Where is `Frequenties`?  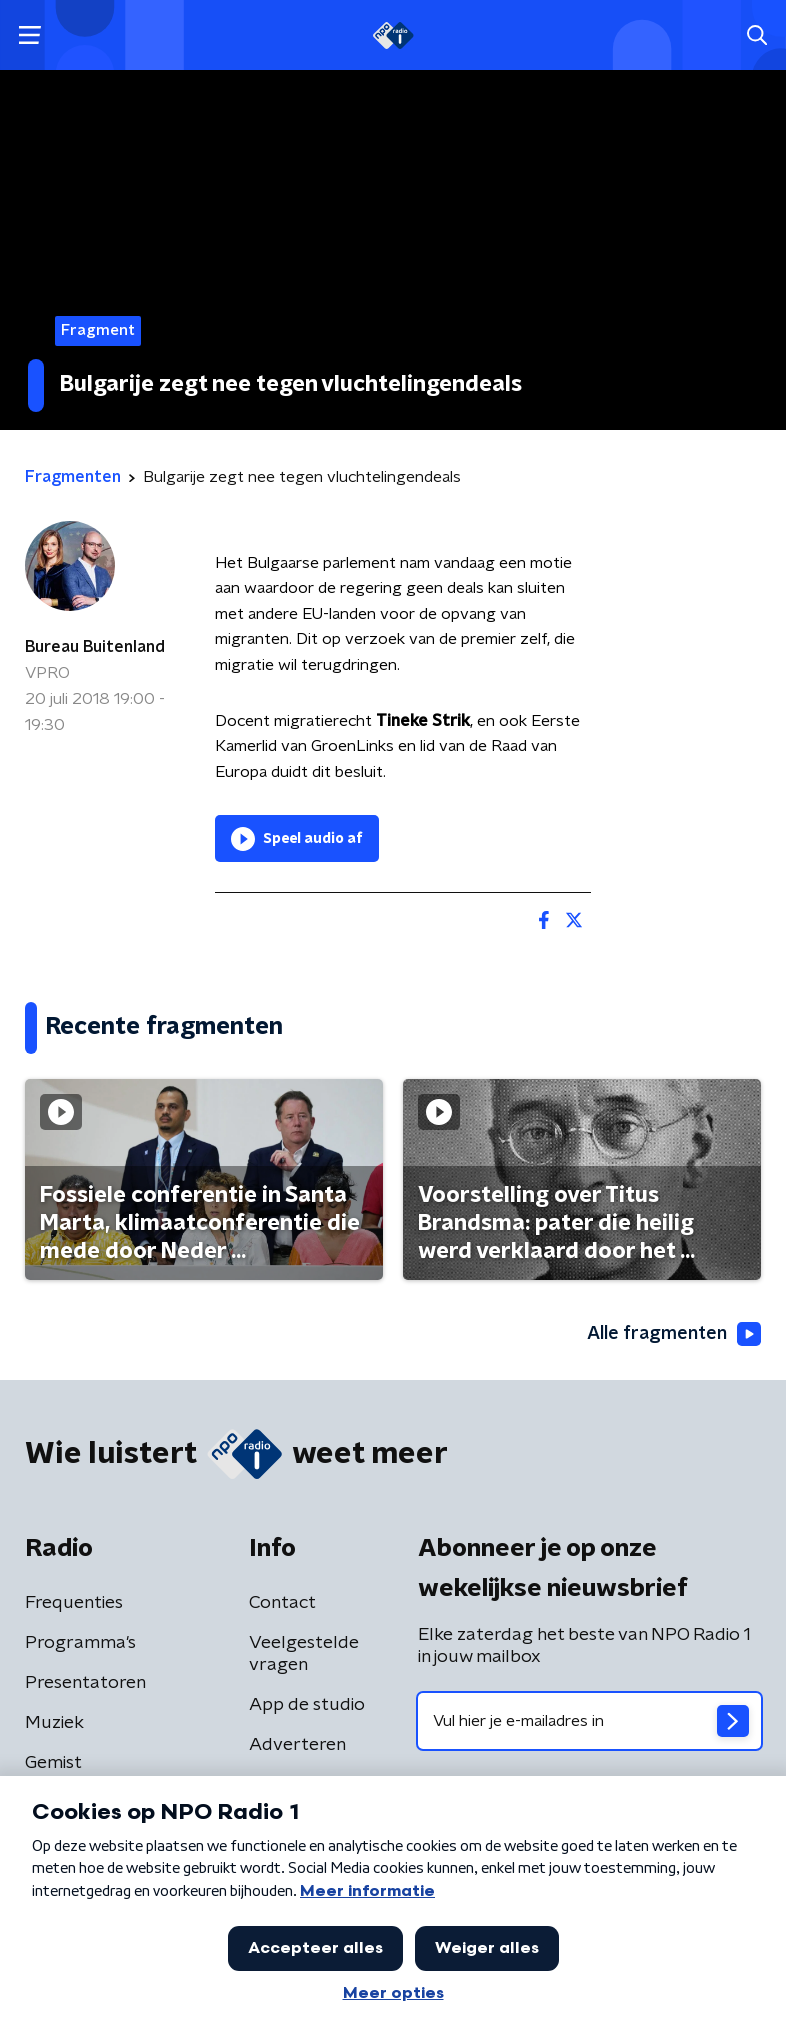
Frequenties is located at coordinates (74, 1603).